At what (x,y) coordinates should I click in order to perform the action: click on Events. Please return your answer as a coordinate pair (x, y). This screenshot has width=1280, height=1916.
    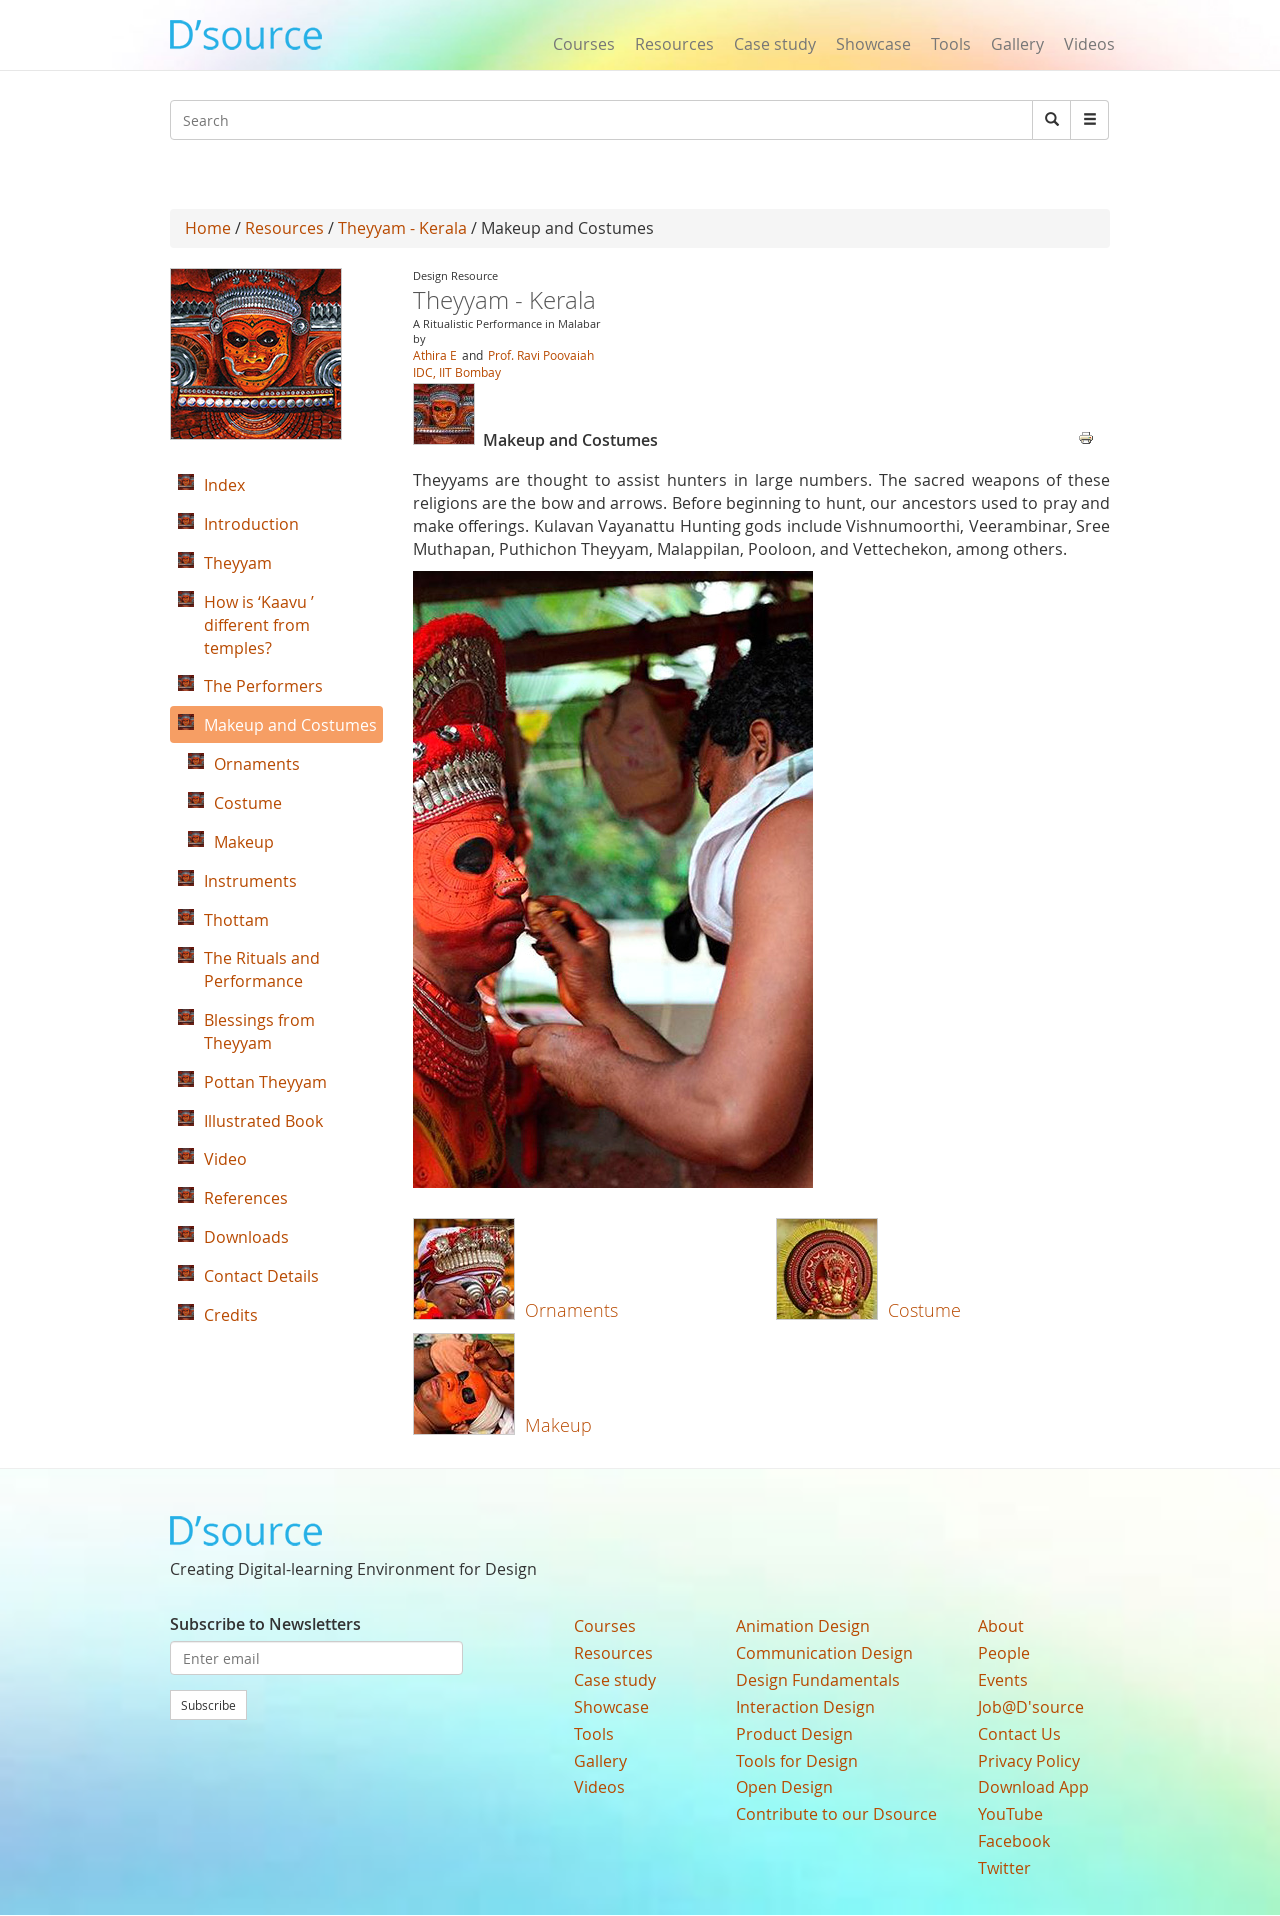
    Looking at the image, I should click on (1003, 1680).